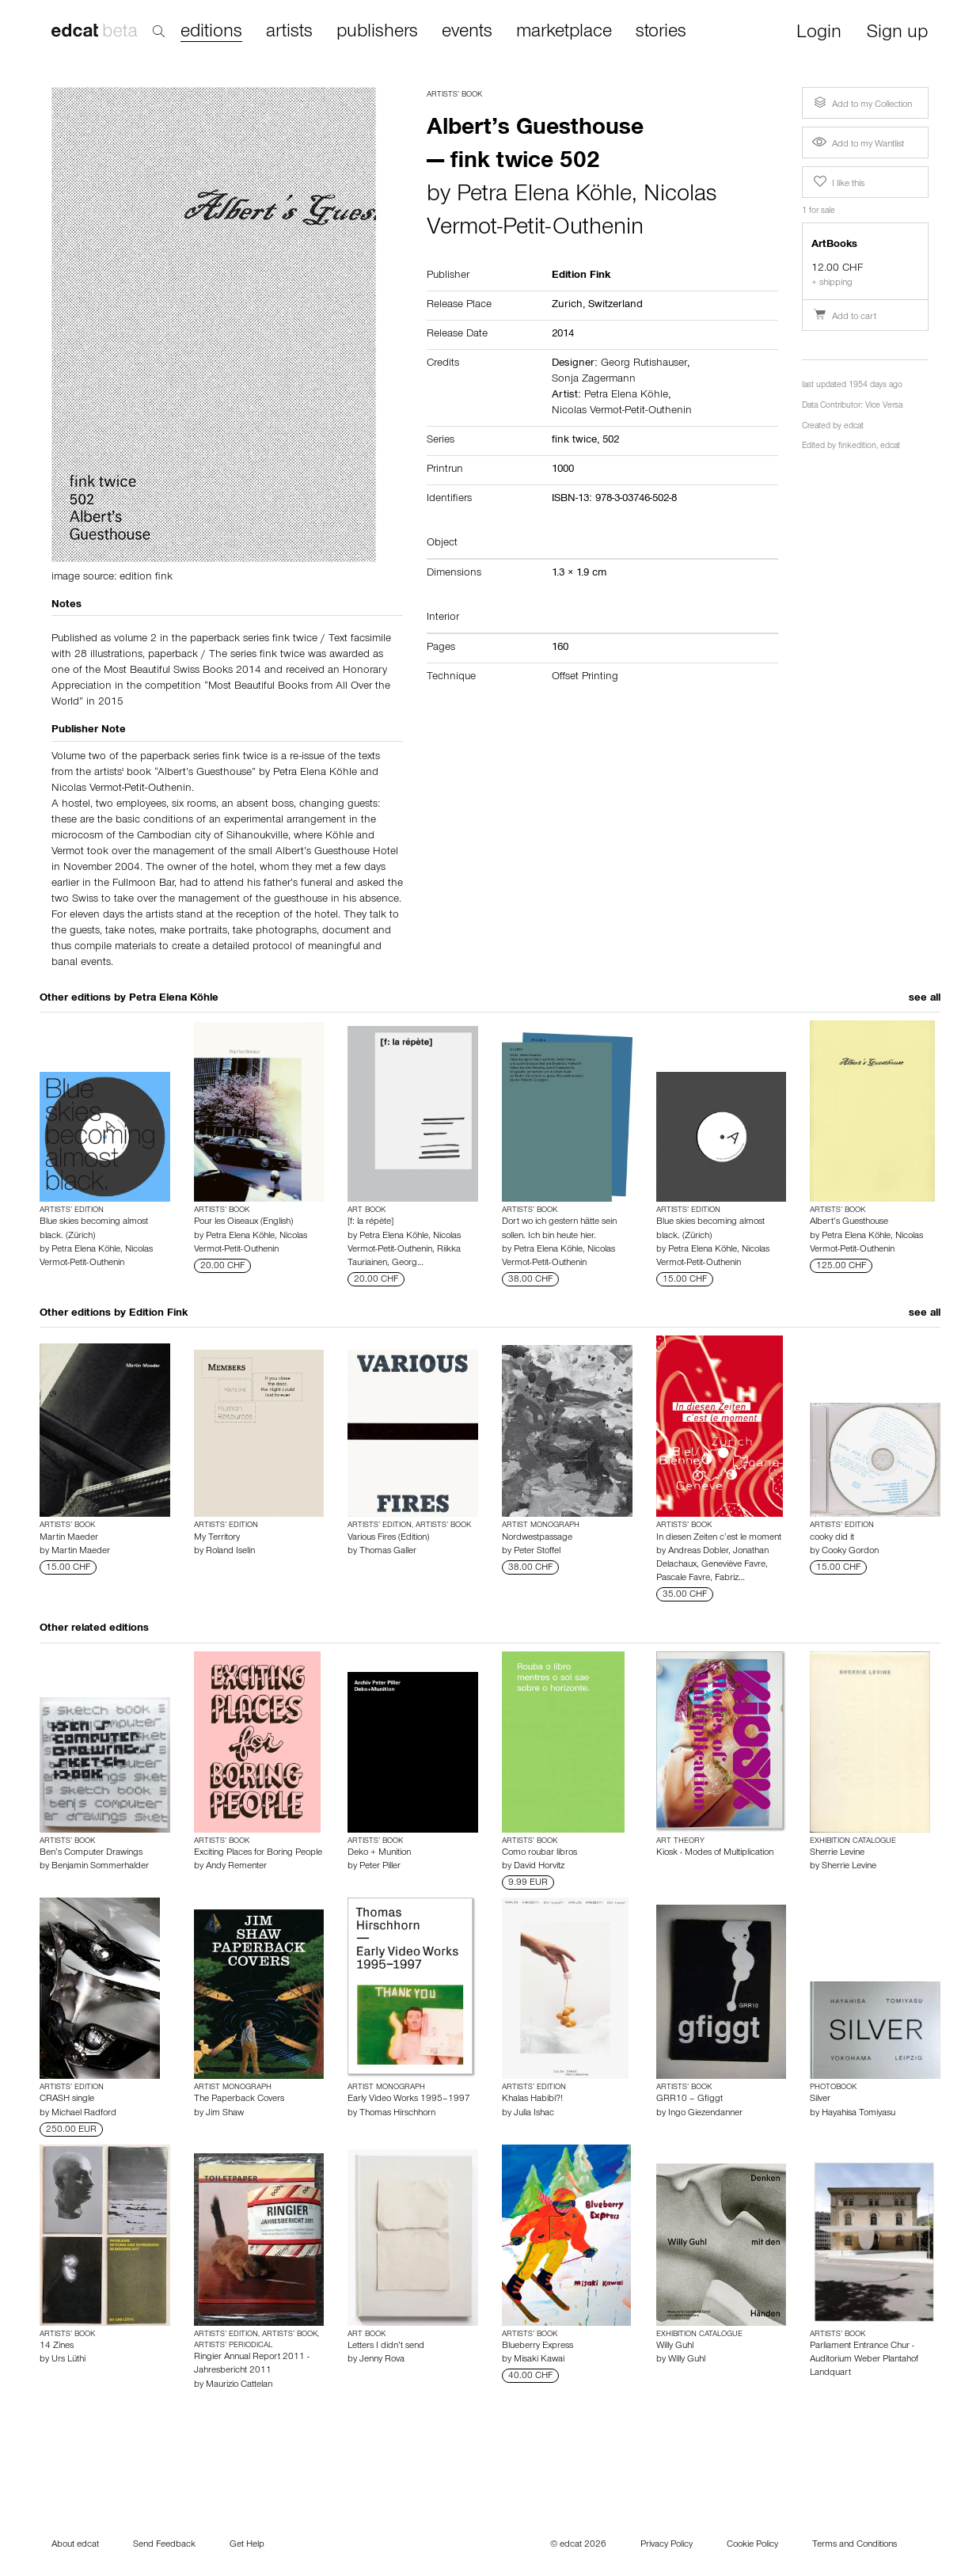  Describe the element at coordinates (243, 1222) in the screenshot. I see `Pour les Oiseaux (English)` at that location.